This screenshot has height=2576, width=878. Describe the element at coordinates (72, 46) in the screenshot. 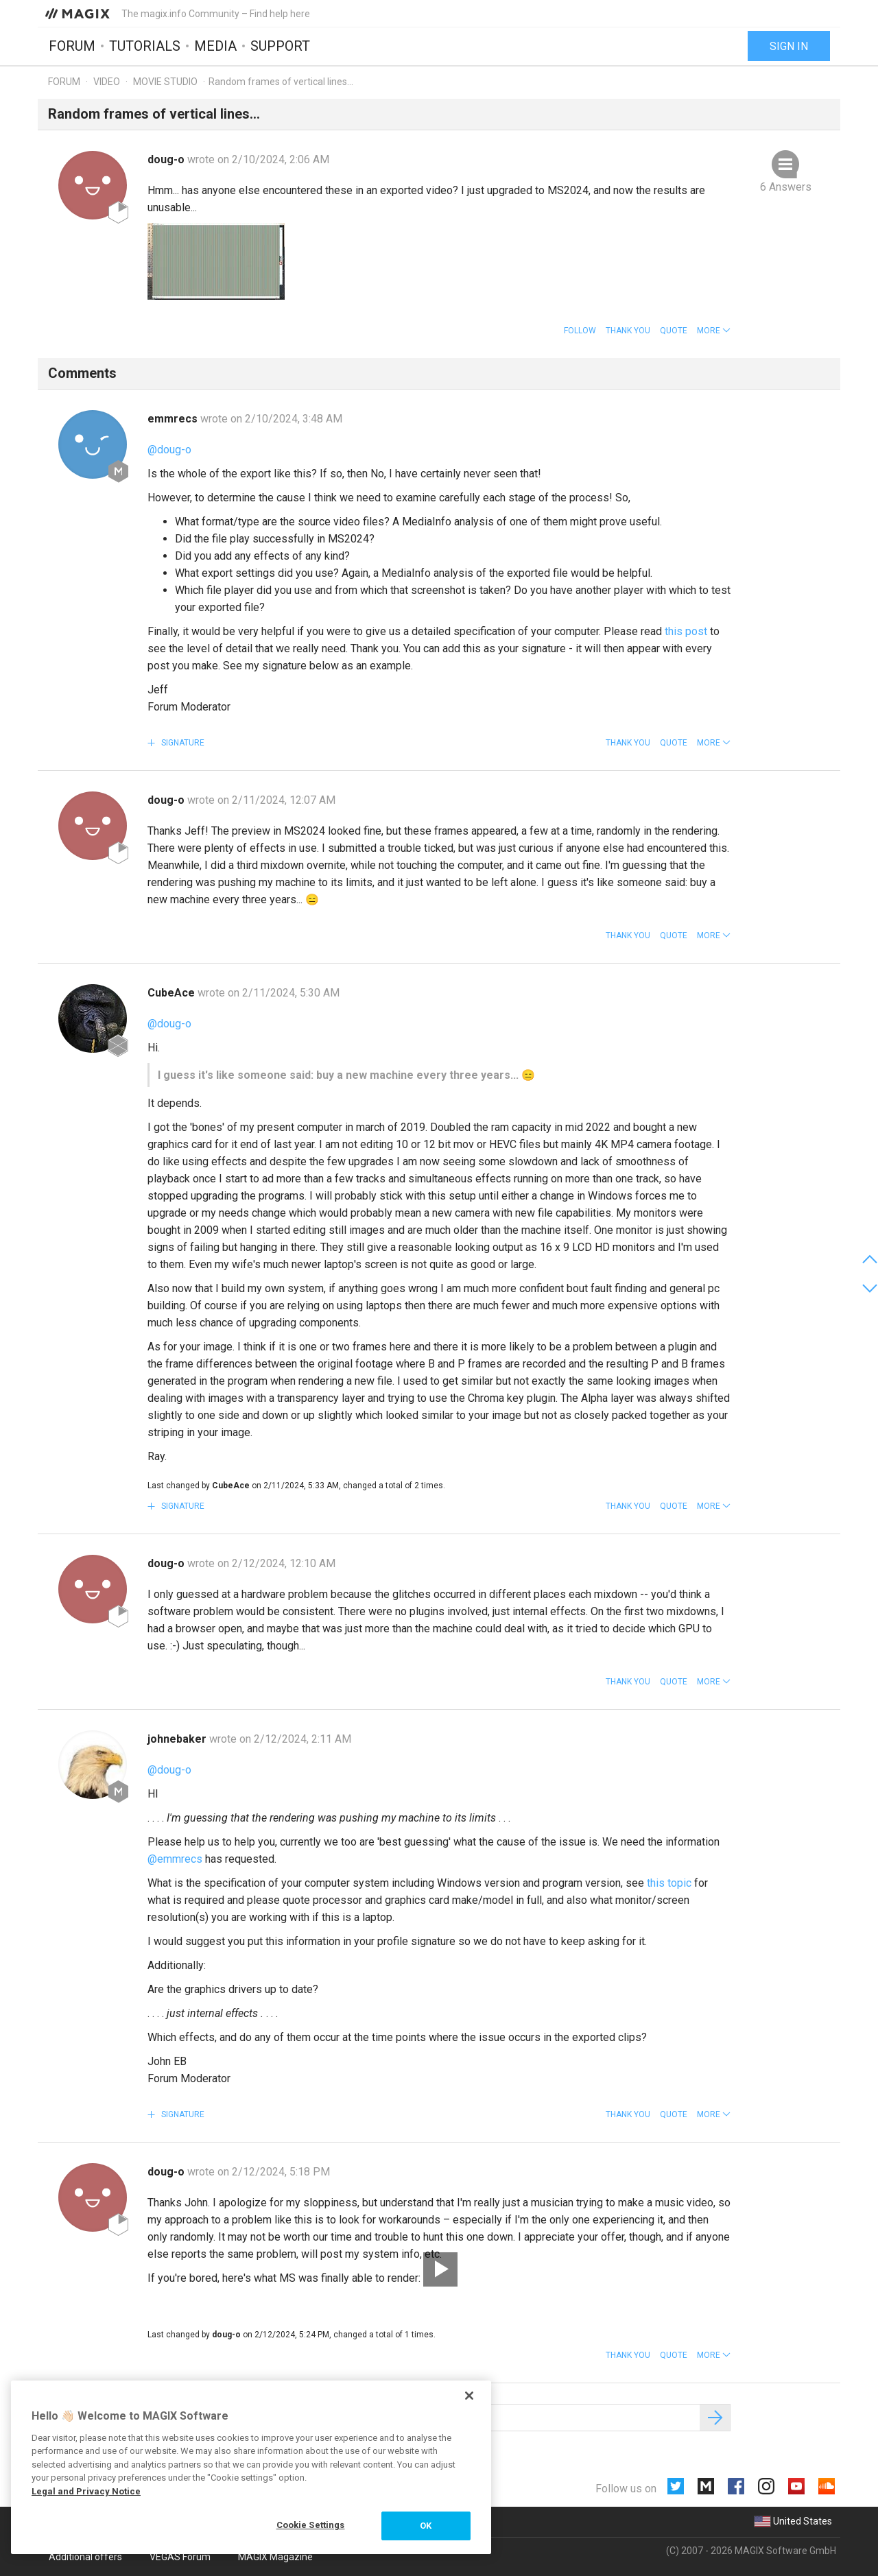

I see `Forum` at that location.